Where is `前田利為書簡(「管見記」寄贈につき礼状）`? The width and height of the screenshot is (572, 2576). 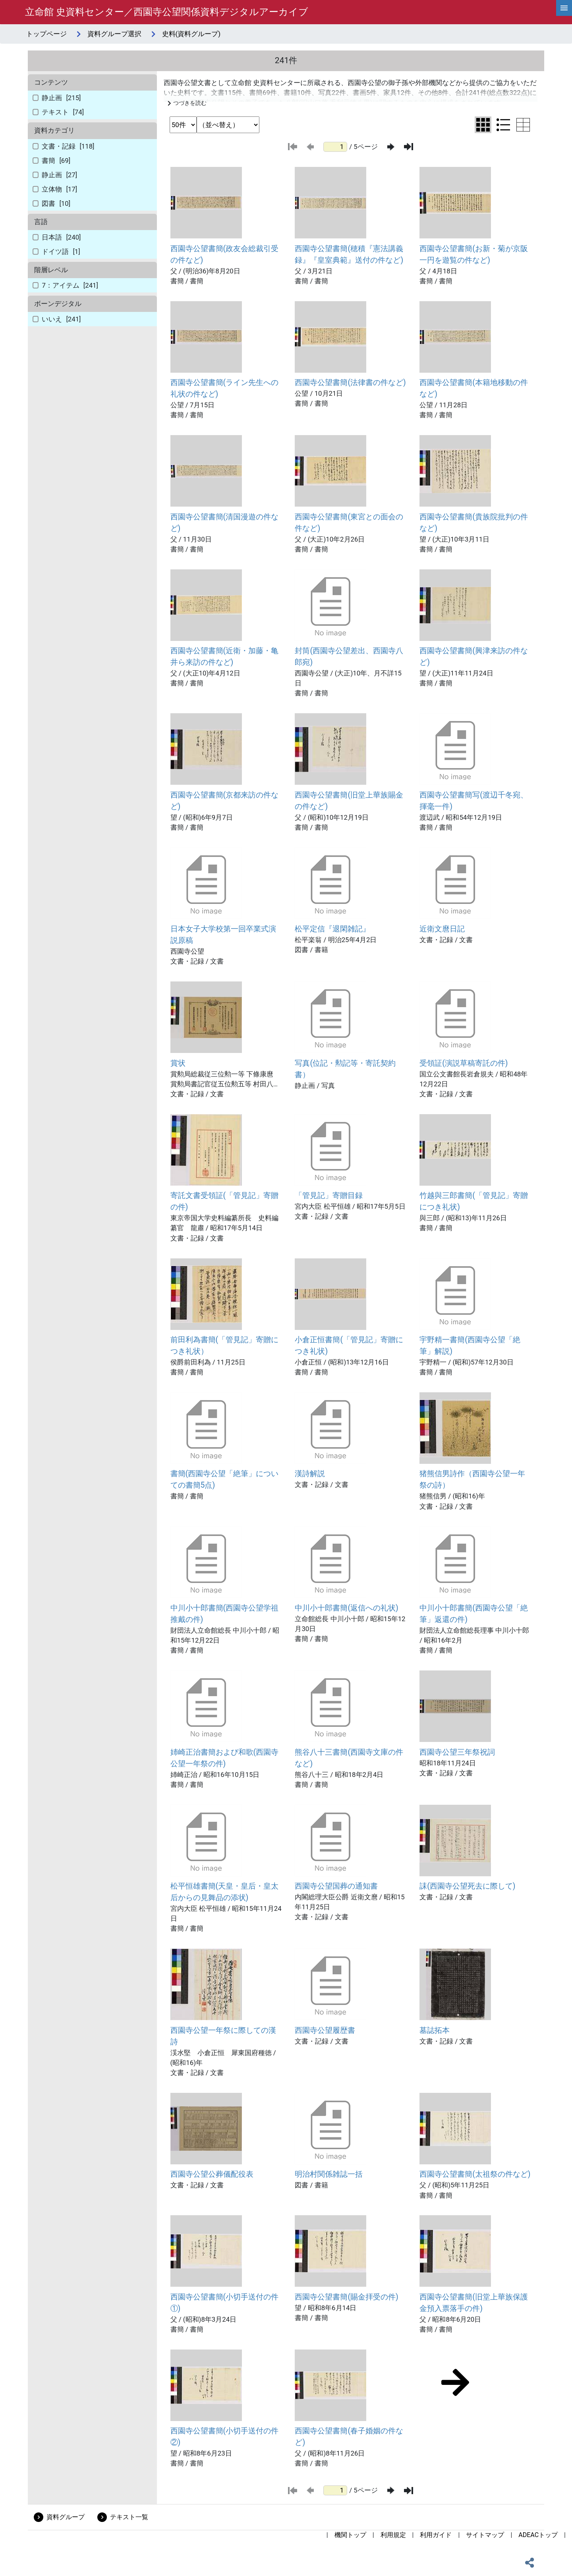
前田利為書簡(「管見記」寄贈につき礼状） is located at coordinates (224, 1345).